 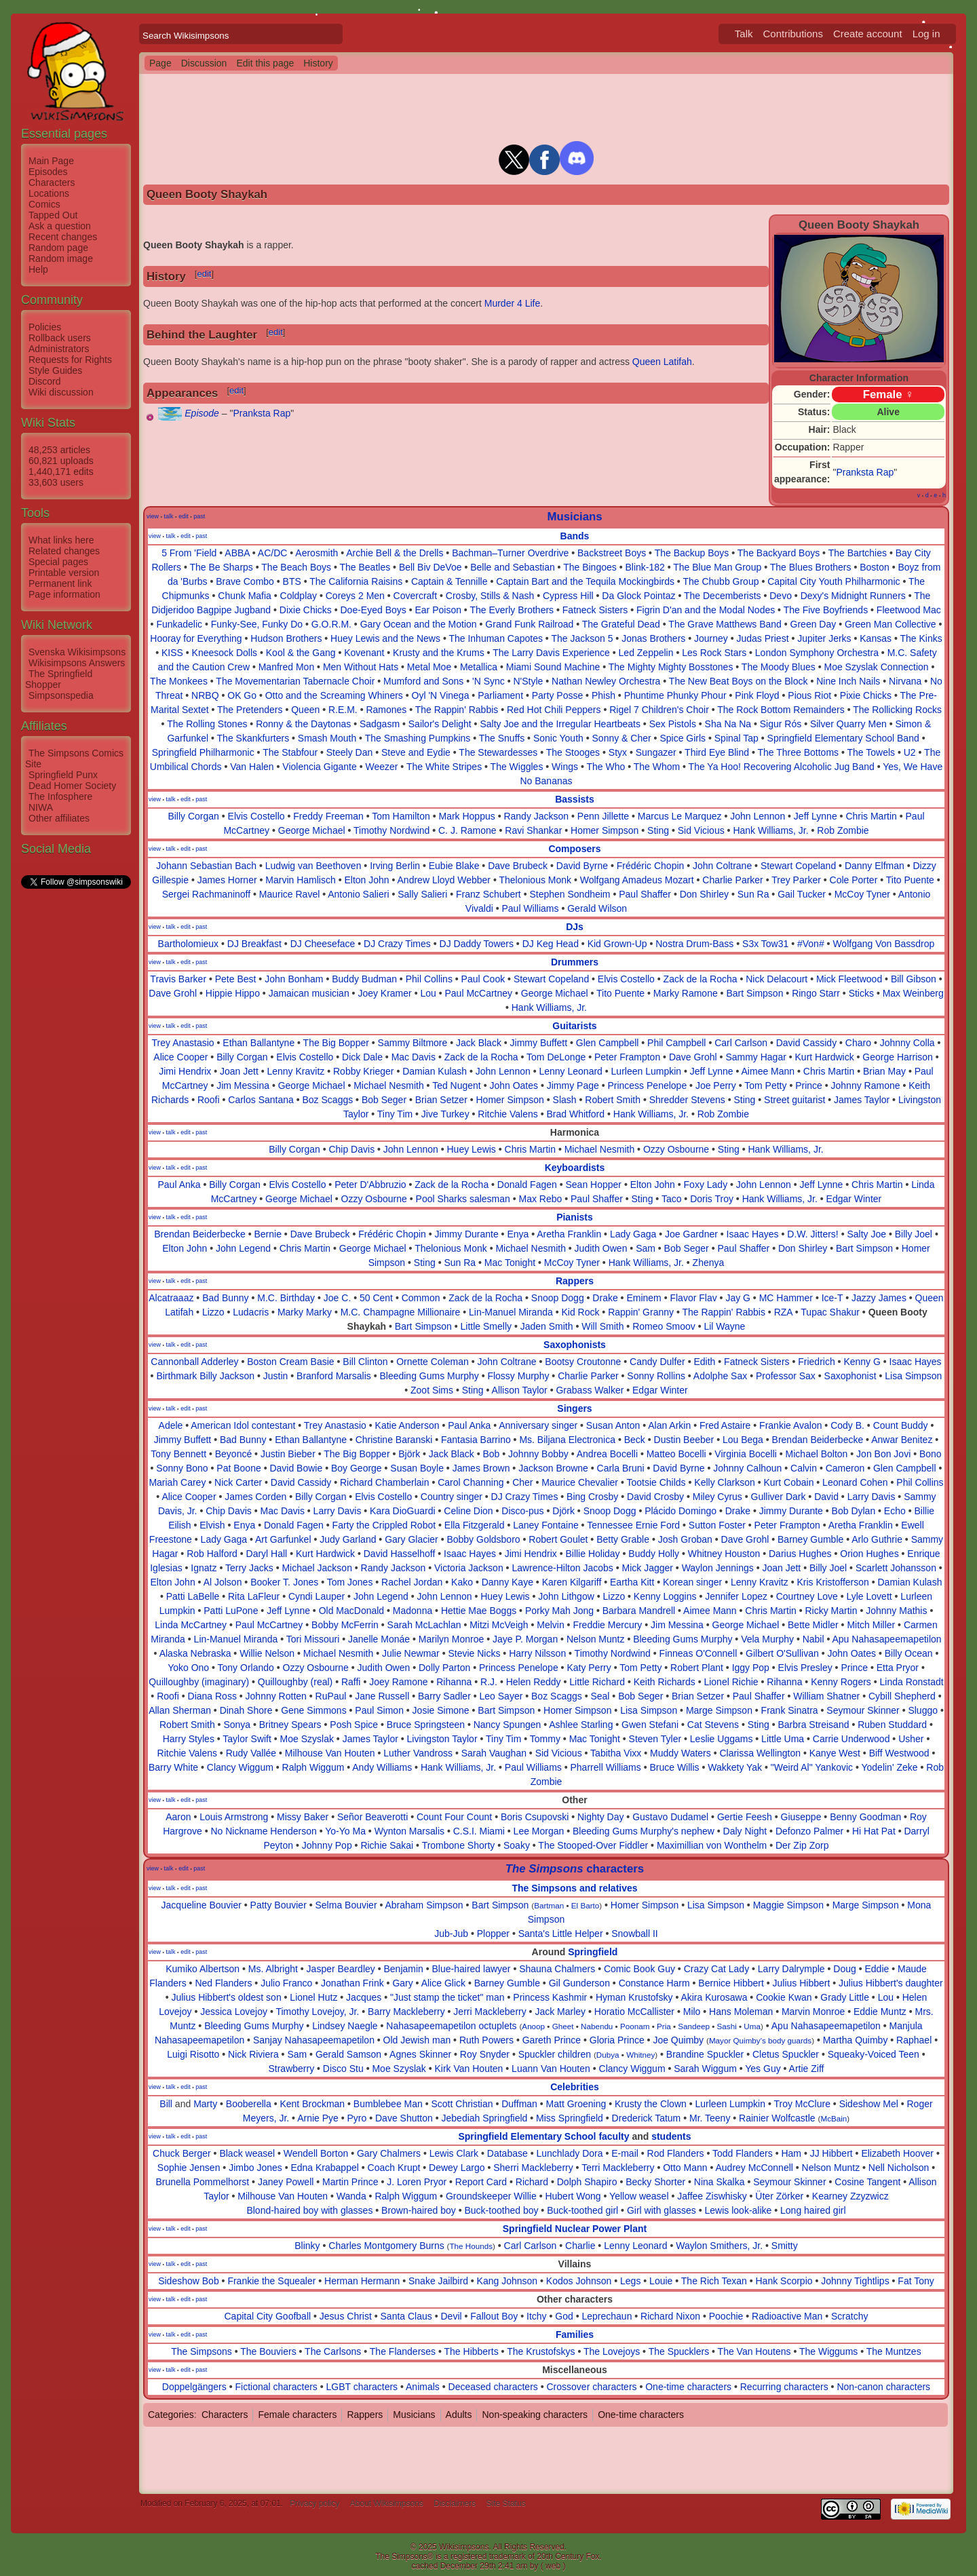 I want to click on Biff Westwood, so click(x=899, y=1753).